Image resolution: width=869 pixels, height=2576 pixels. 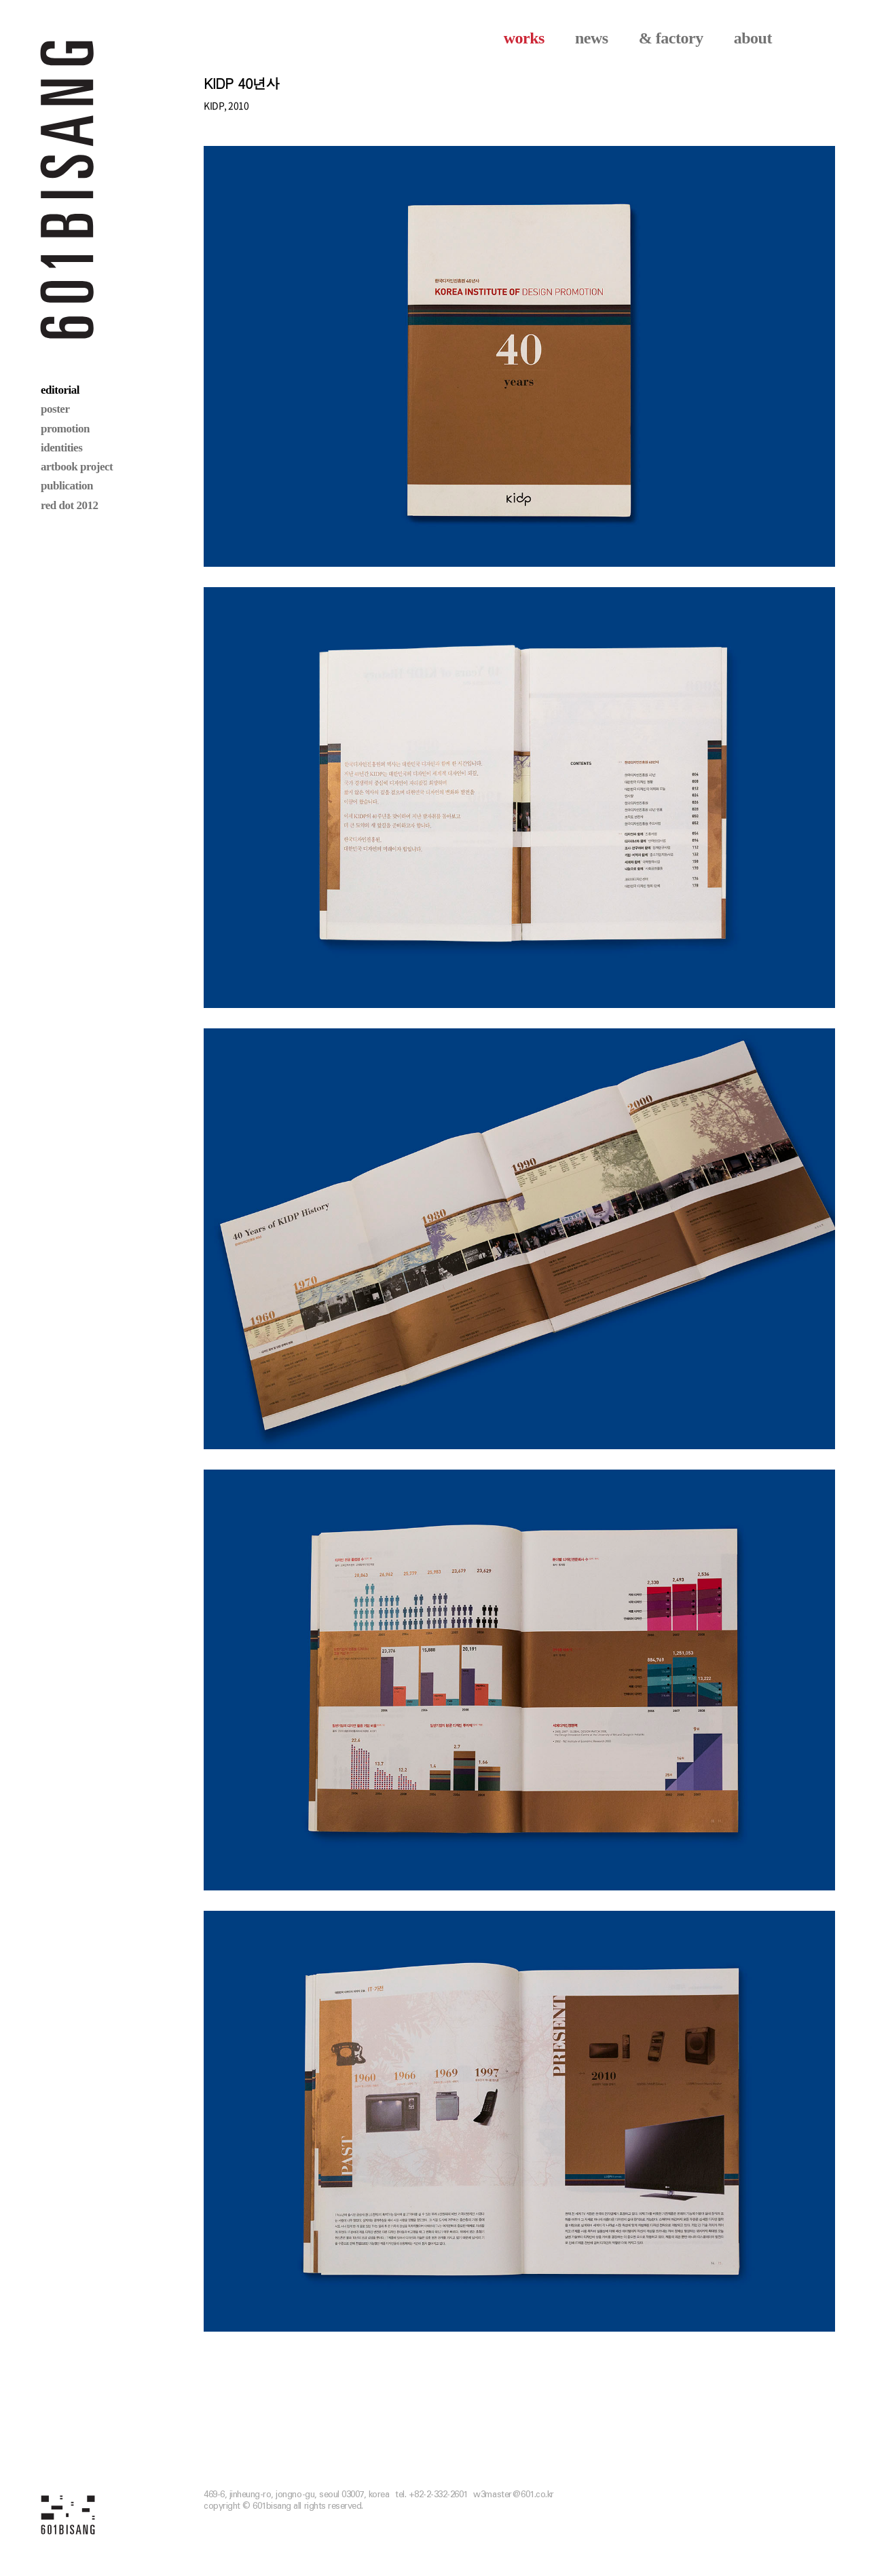 What do you see at coordinates (77, 466) in the screenshot?
I see `artbook project` at bounding box center [77, 466].